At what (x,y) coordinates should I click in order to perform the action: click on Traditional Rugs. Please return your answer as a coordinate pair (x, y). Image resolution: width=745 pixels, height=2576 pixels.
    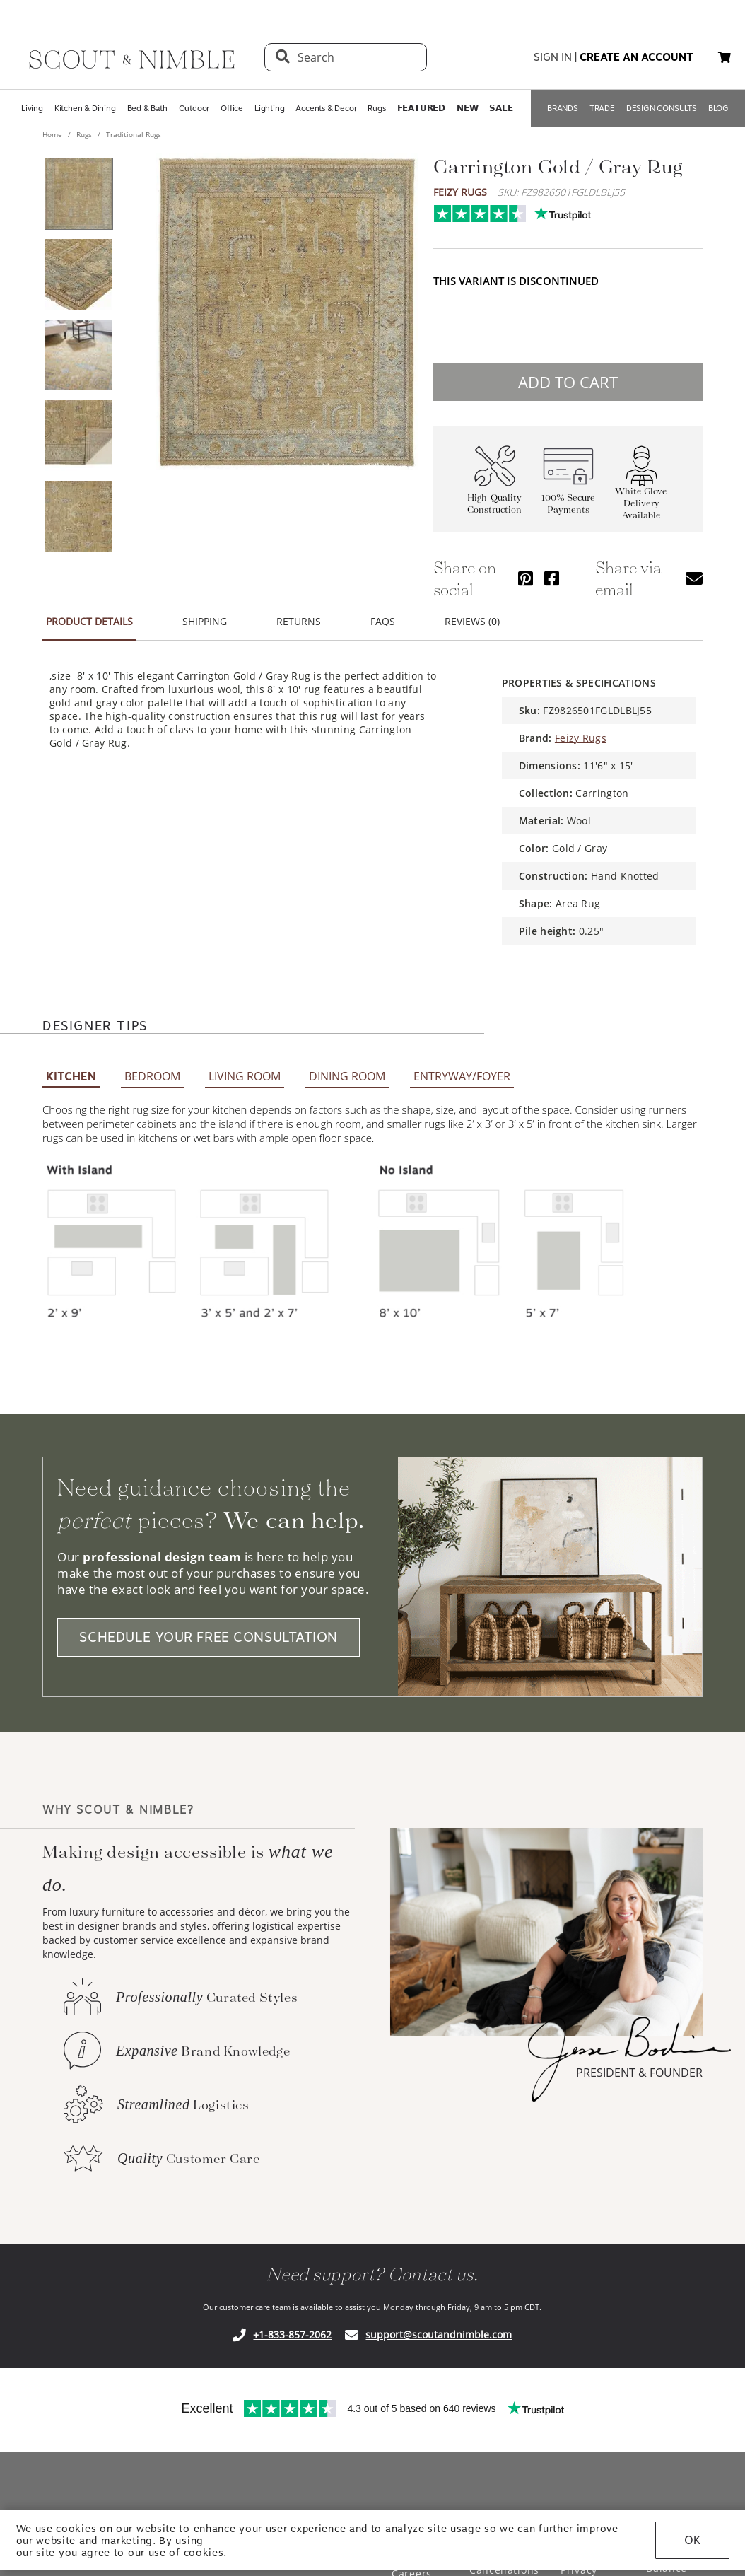
    Looking at the image, I should click on (132, 134).